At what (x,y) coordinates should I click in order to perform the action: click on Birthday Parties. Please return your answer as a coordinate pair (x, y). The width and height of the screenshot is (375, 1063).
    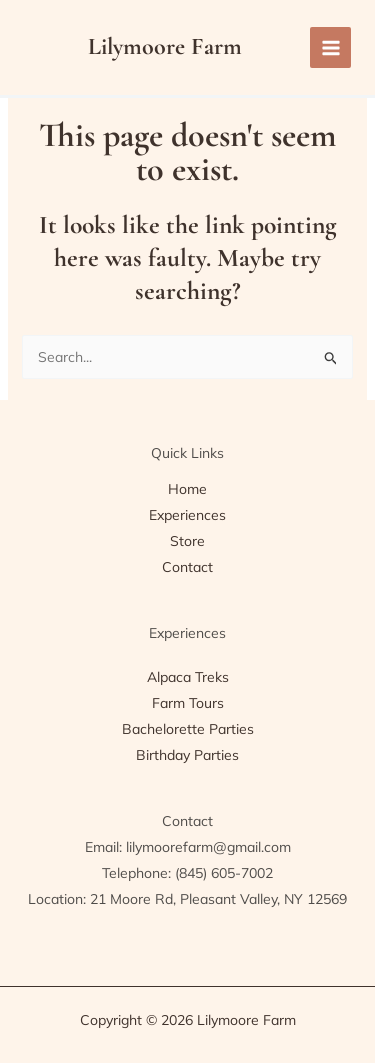
    Looking at the image, I should click on (187, 755).